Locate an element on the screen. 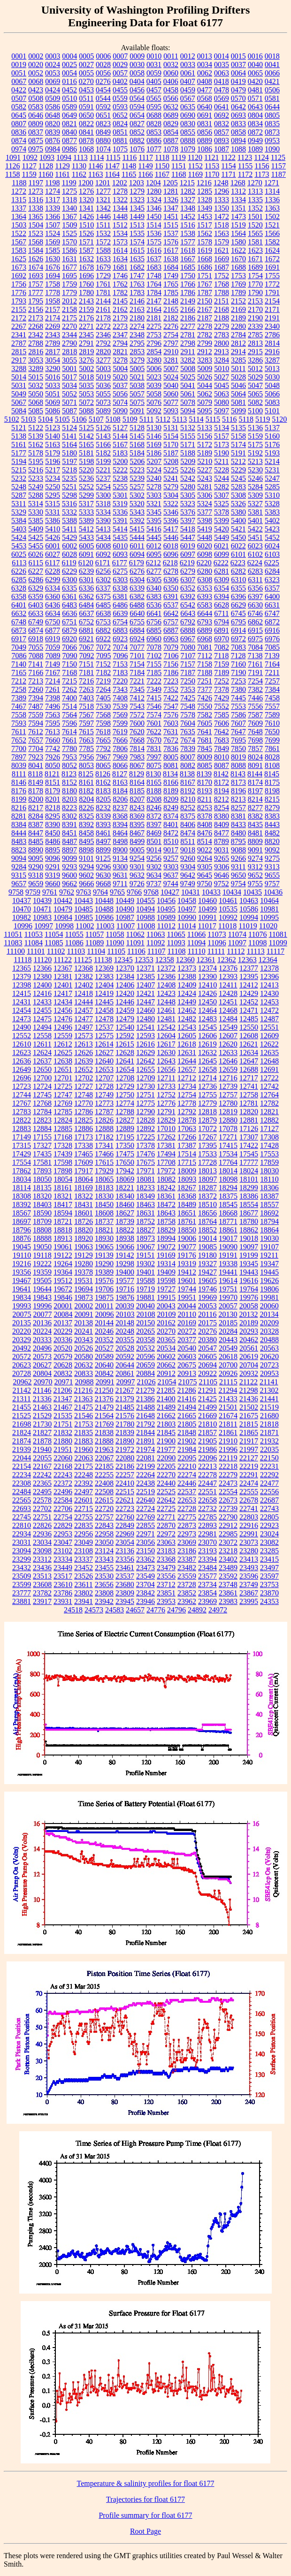 This screenshot has width=291, height=2576. 5158 is located at coordinates (238, 436).